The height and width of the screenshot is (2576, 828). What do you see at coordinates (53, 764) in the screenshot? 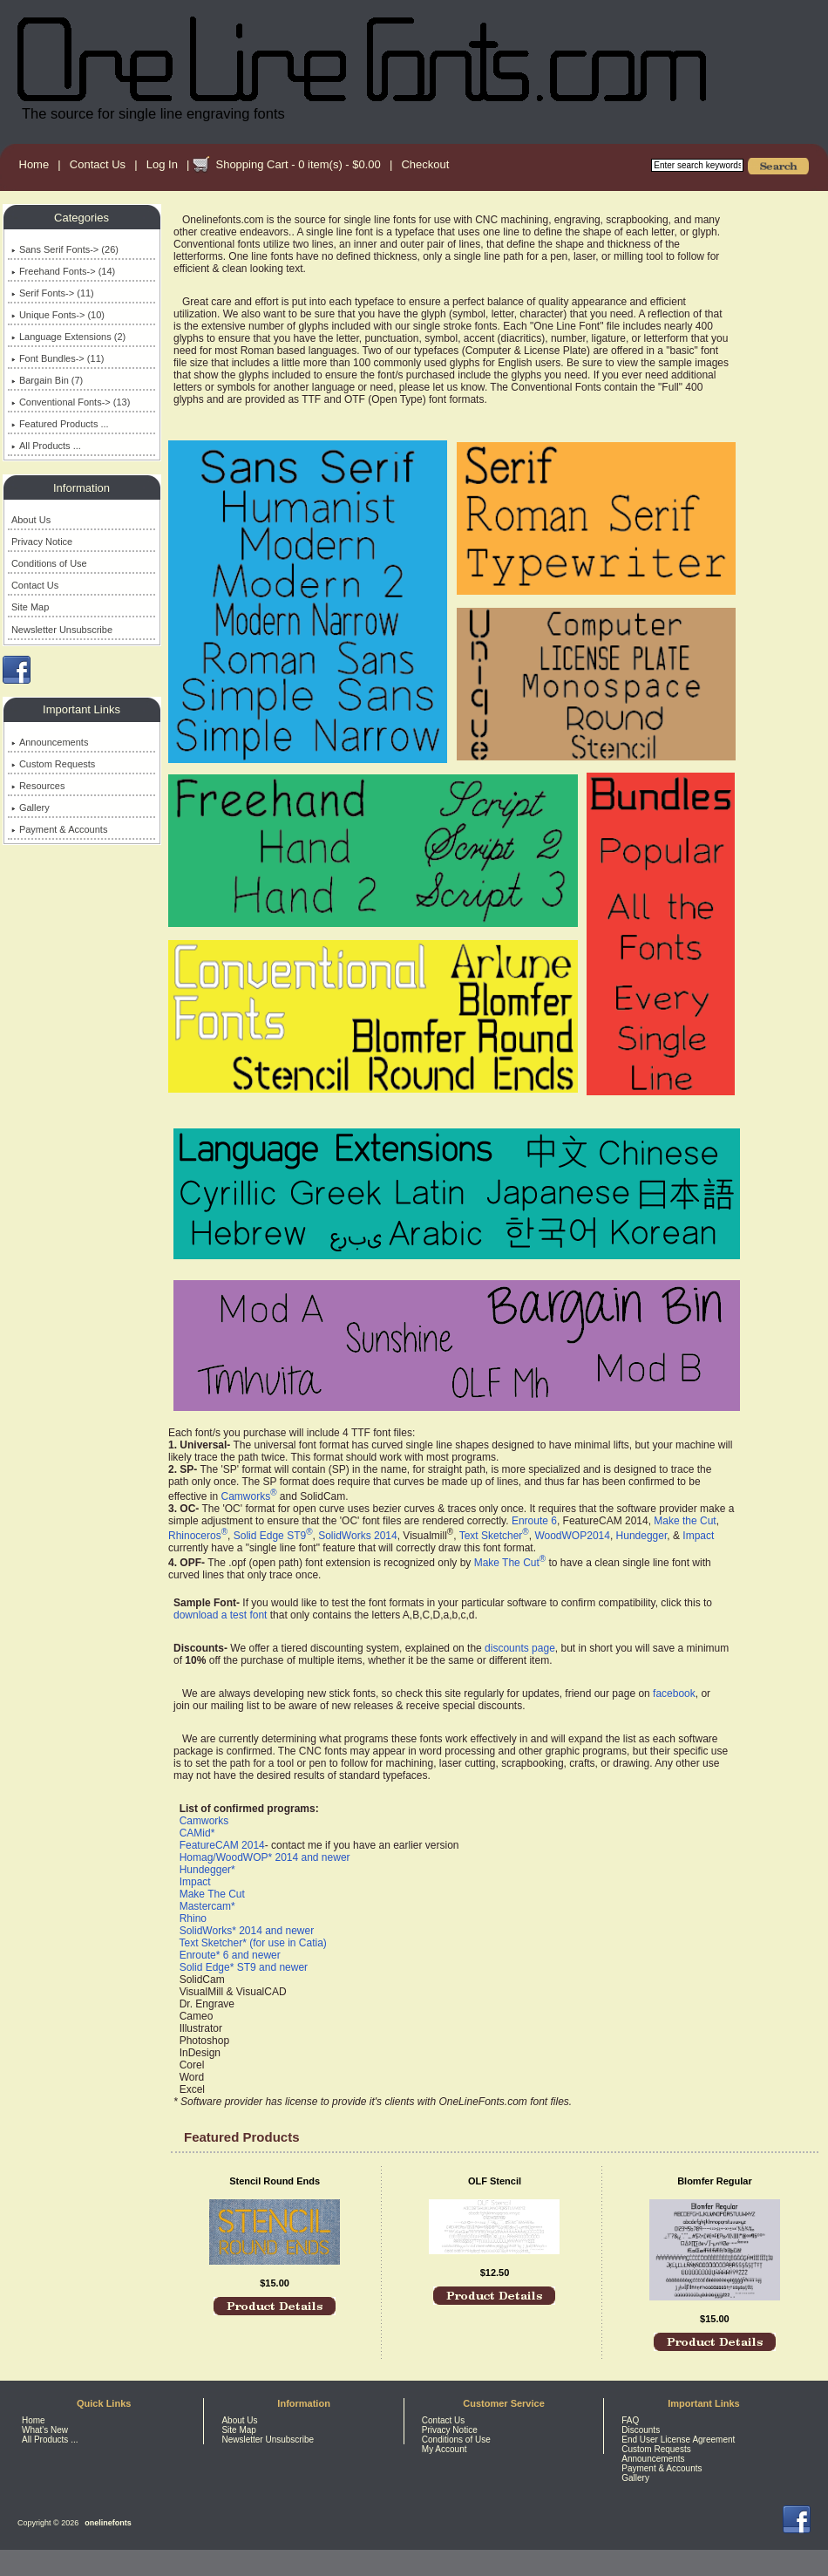
I see `Custom Requests` at bounding box center [53, 764].